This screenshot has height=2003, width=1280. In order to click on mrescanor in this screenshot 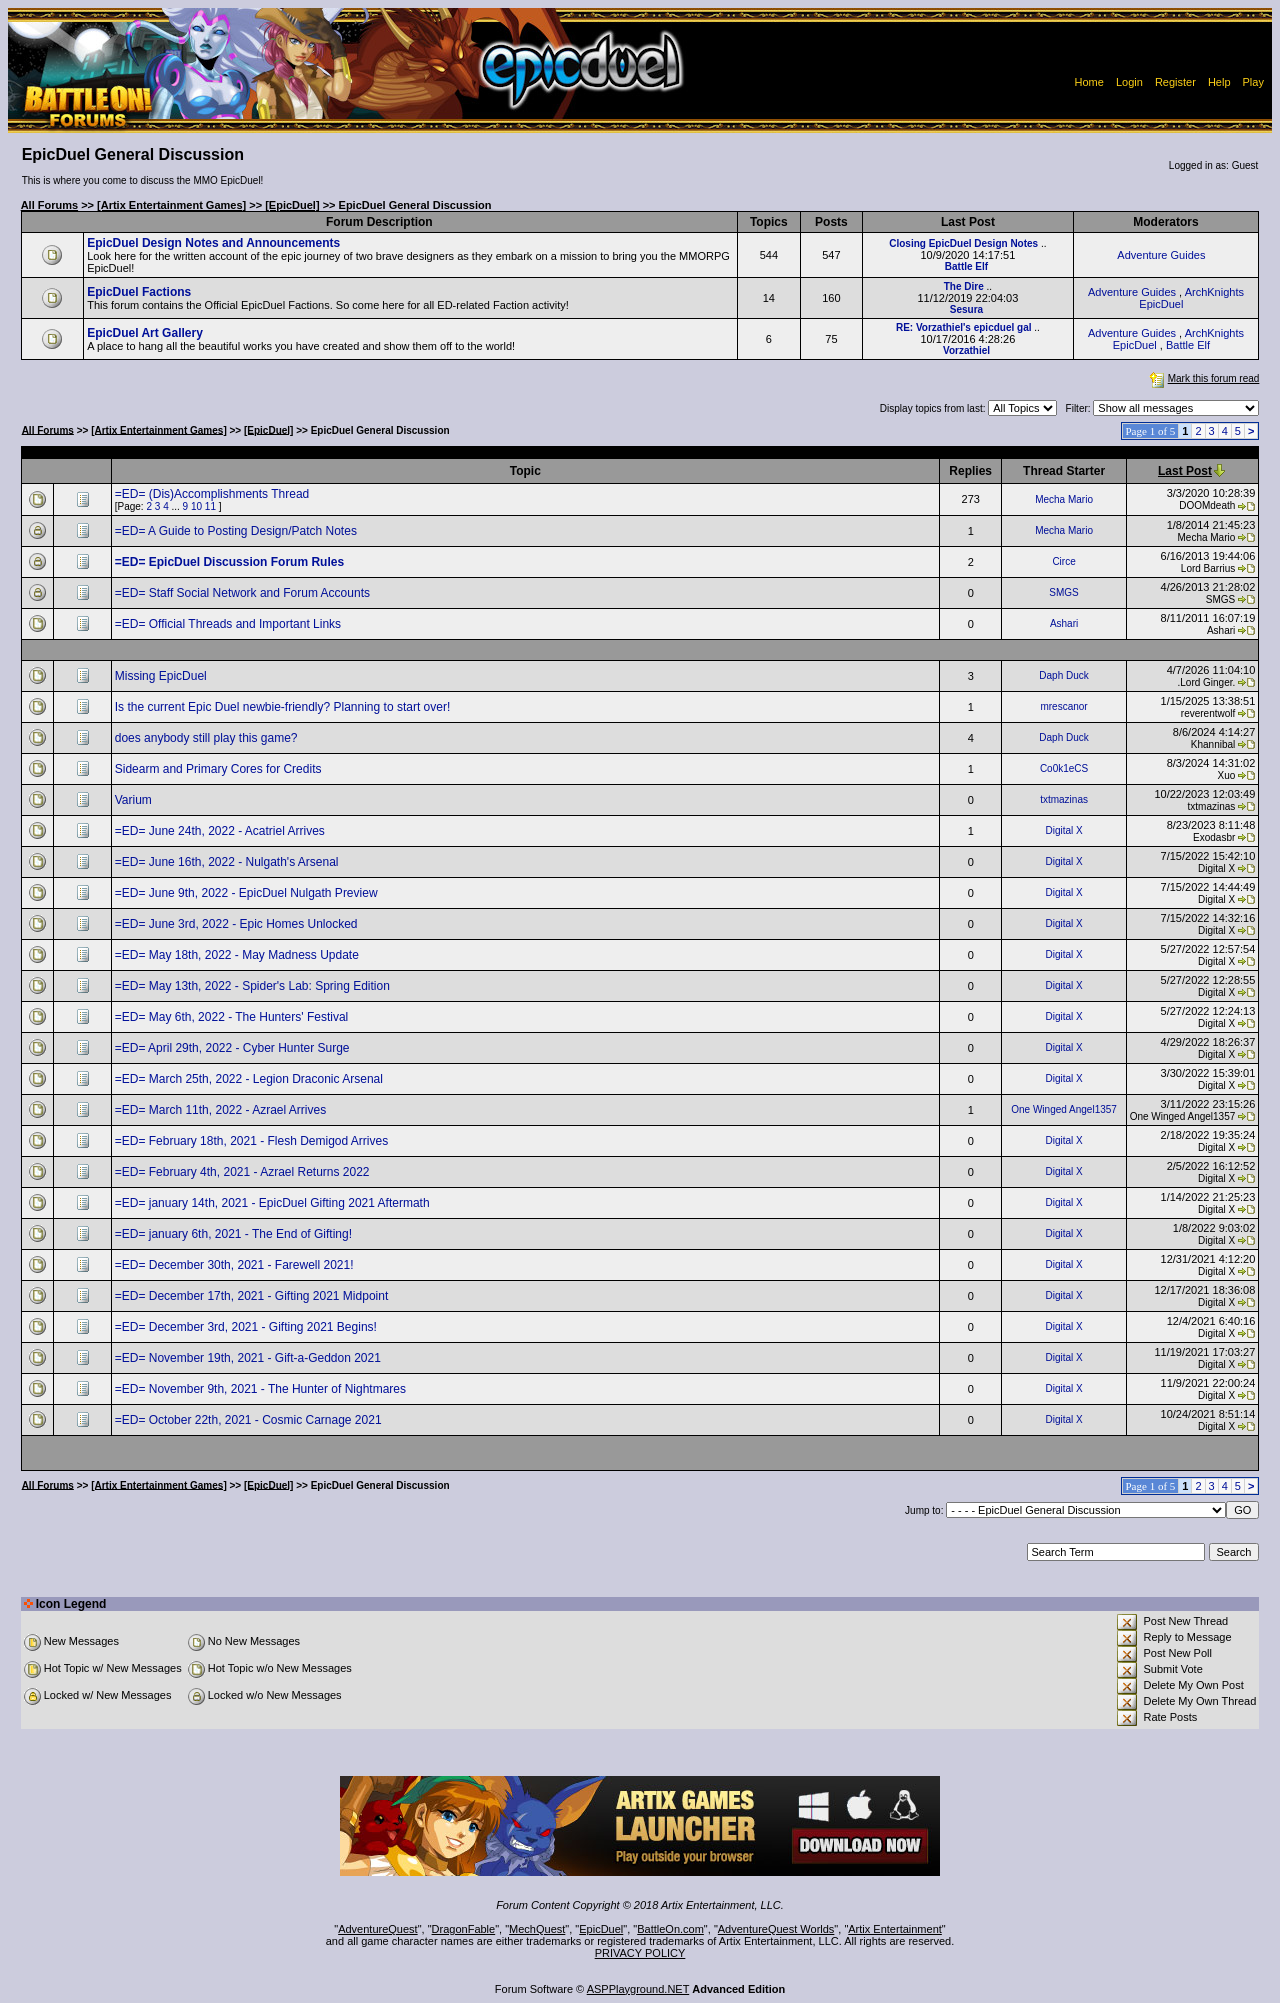, I will do `click(1063, 706)`.